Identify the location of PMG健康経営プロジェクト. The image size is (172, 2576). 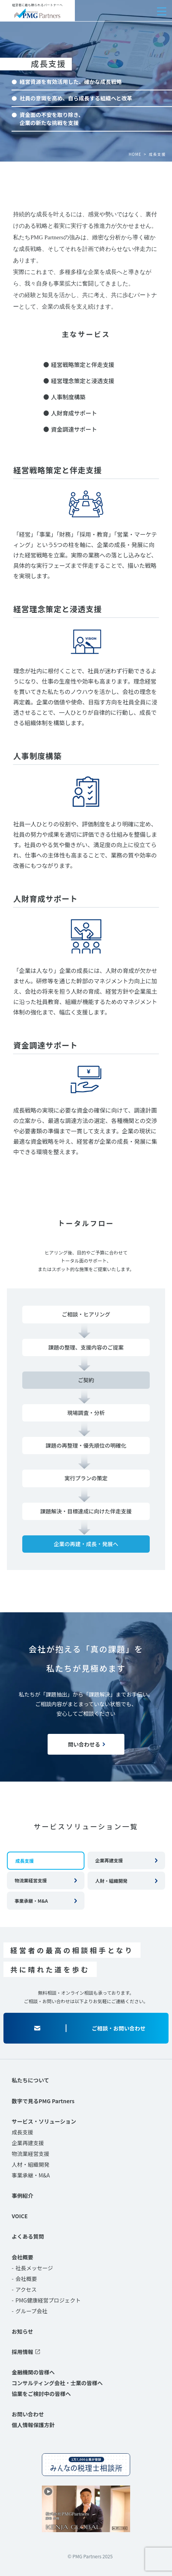
(48, 2300).